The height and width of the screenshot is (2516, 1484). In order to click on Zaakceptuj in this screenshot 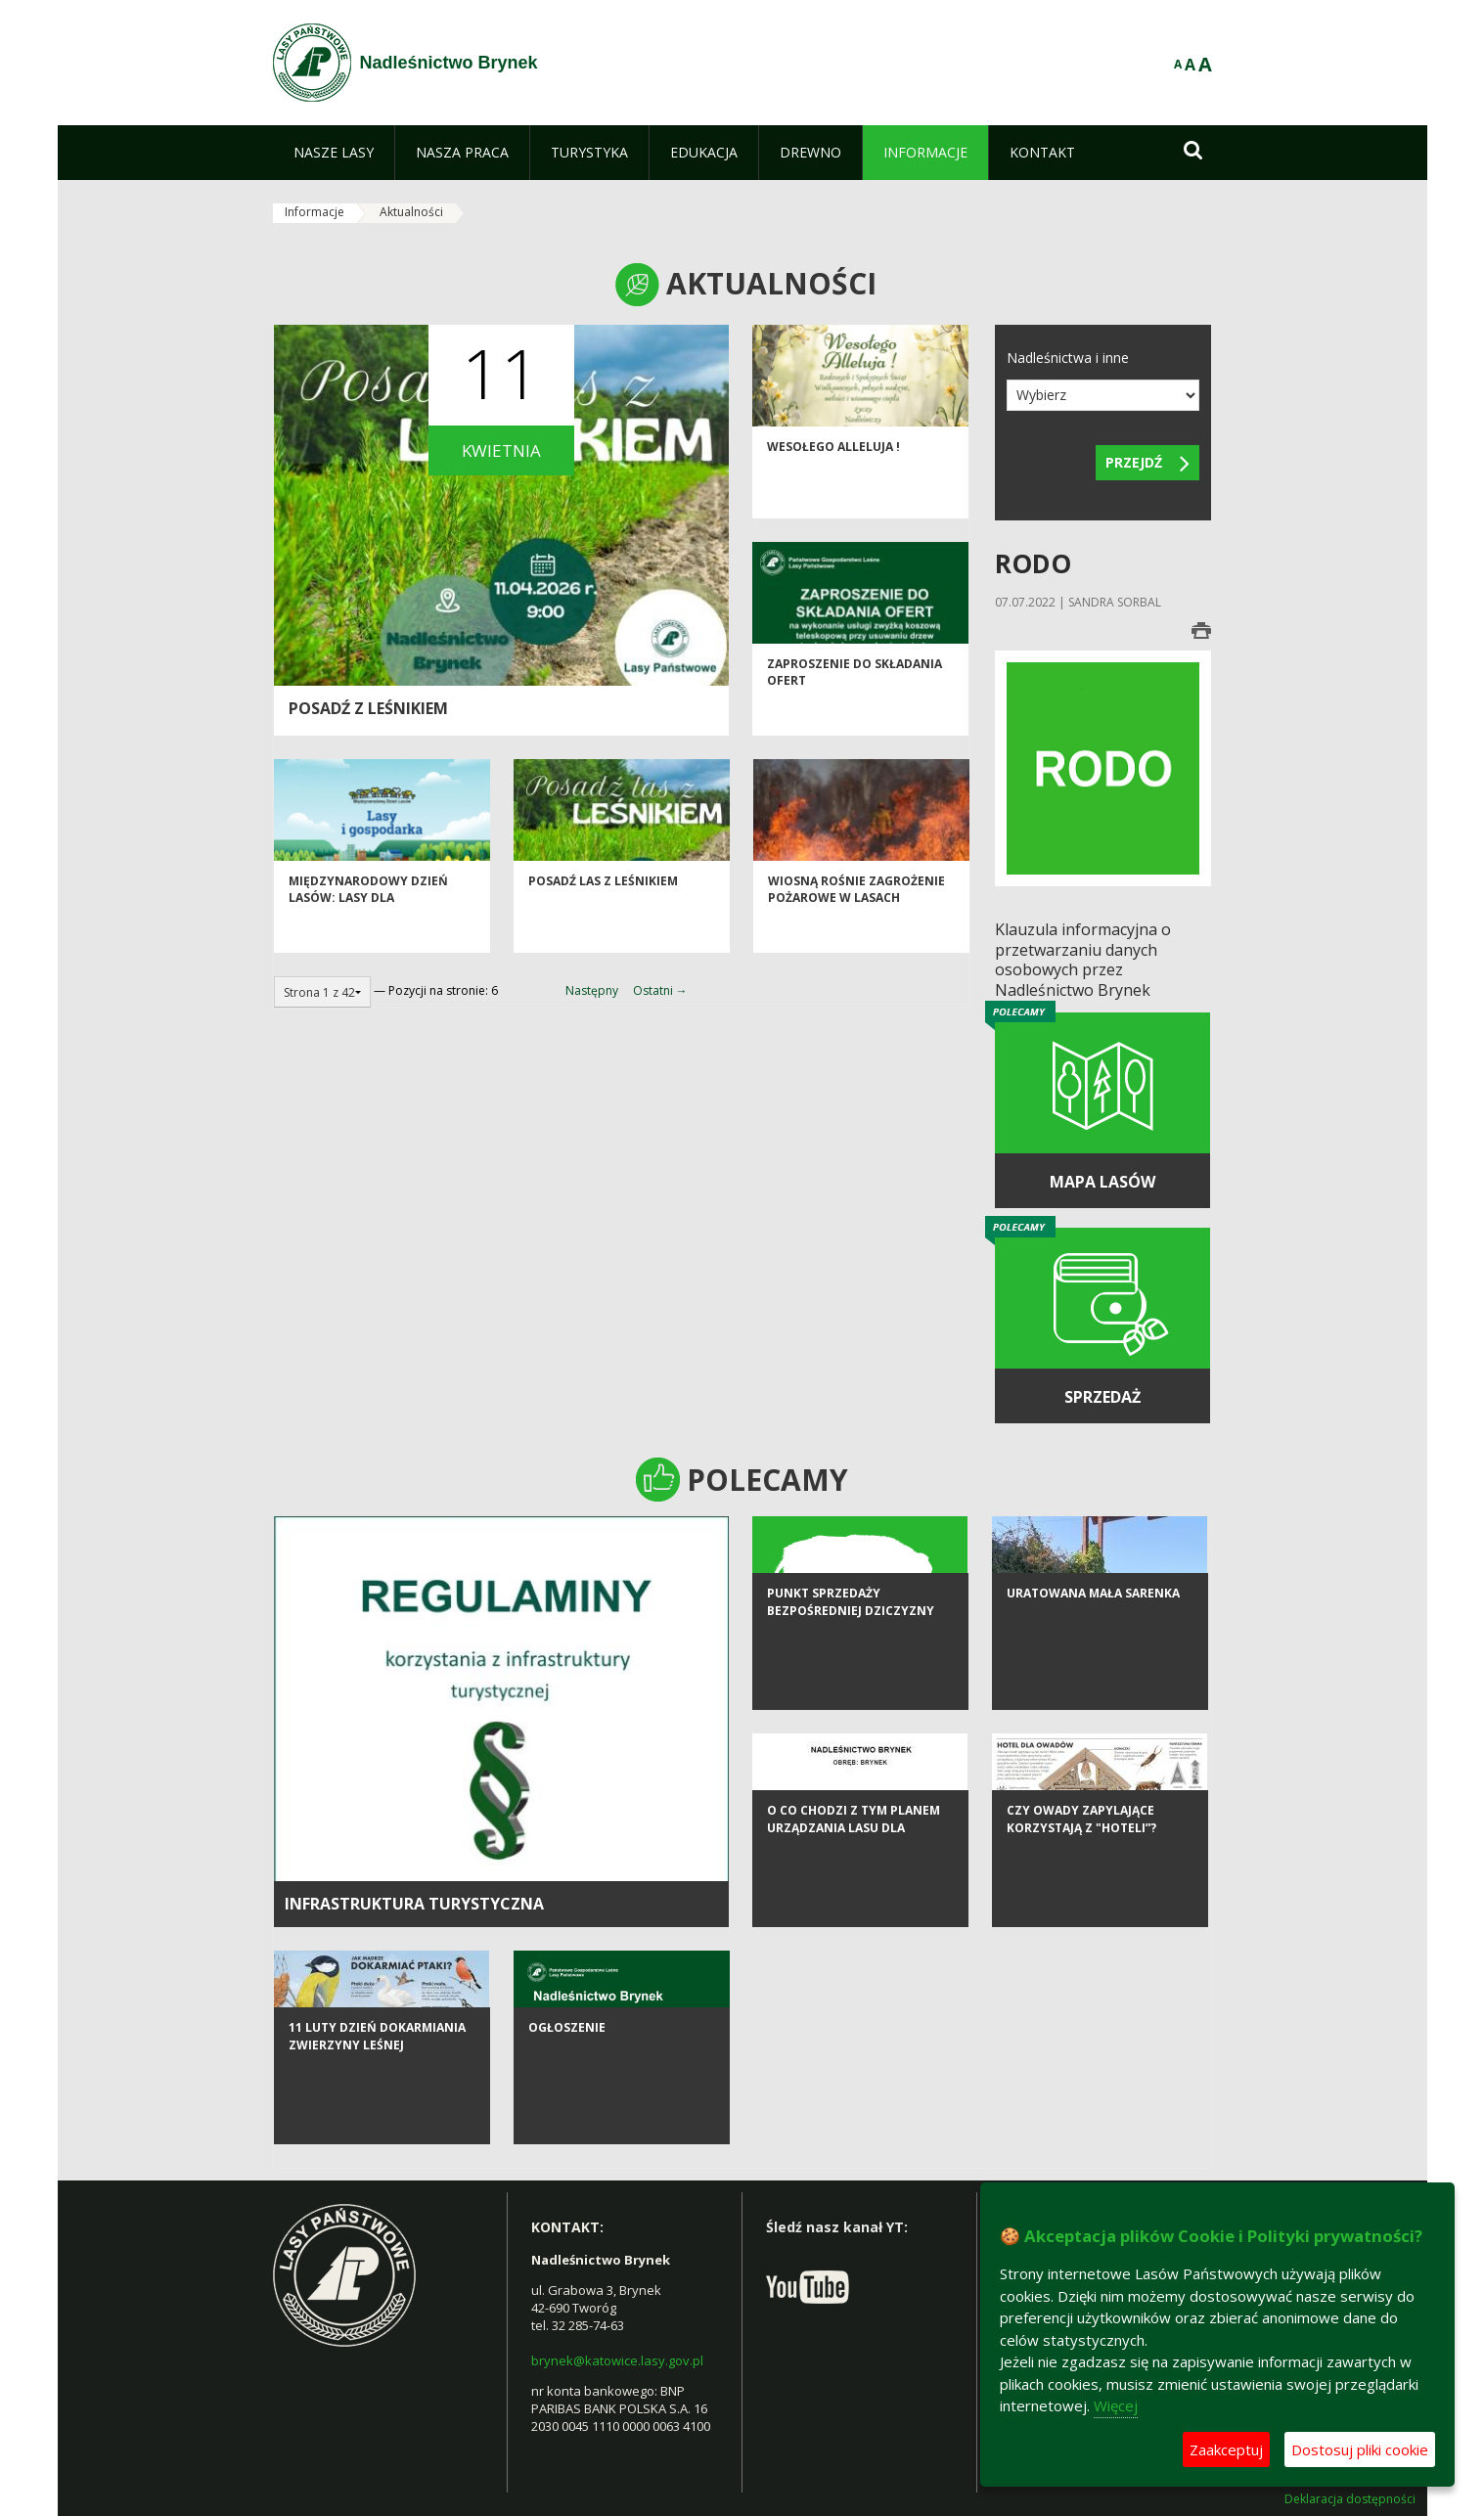, I will do `click(1226, 2449)`.